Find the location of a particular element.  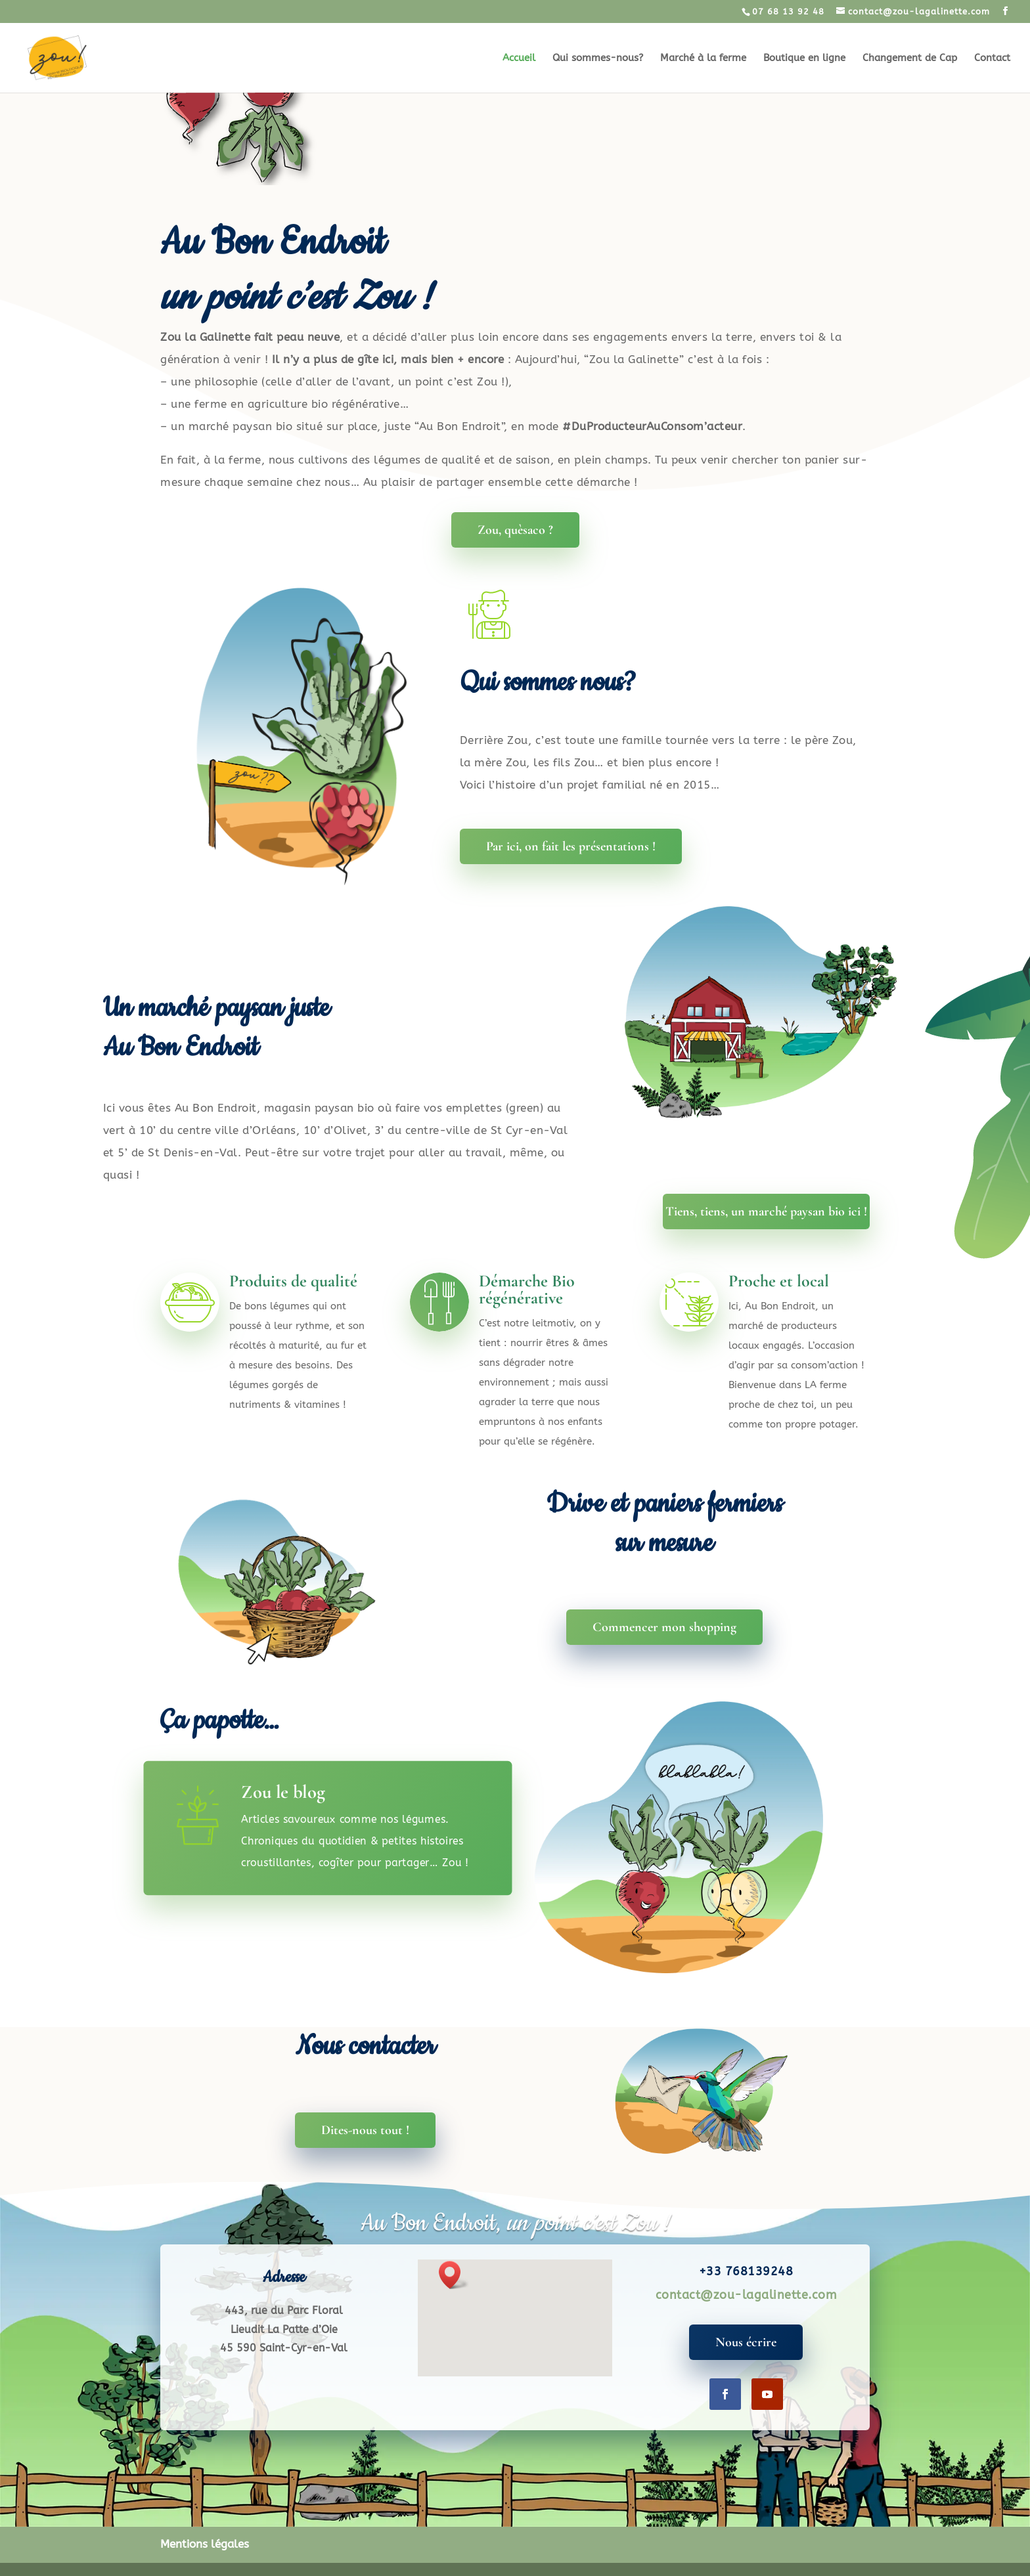

Contact is located at coordinates (992, 58).